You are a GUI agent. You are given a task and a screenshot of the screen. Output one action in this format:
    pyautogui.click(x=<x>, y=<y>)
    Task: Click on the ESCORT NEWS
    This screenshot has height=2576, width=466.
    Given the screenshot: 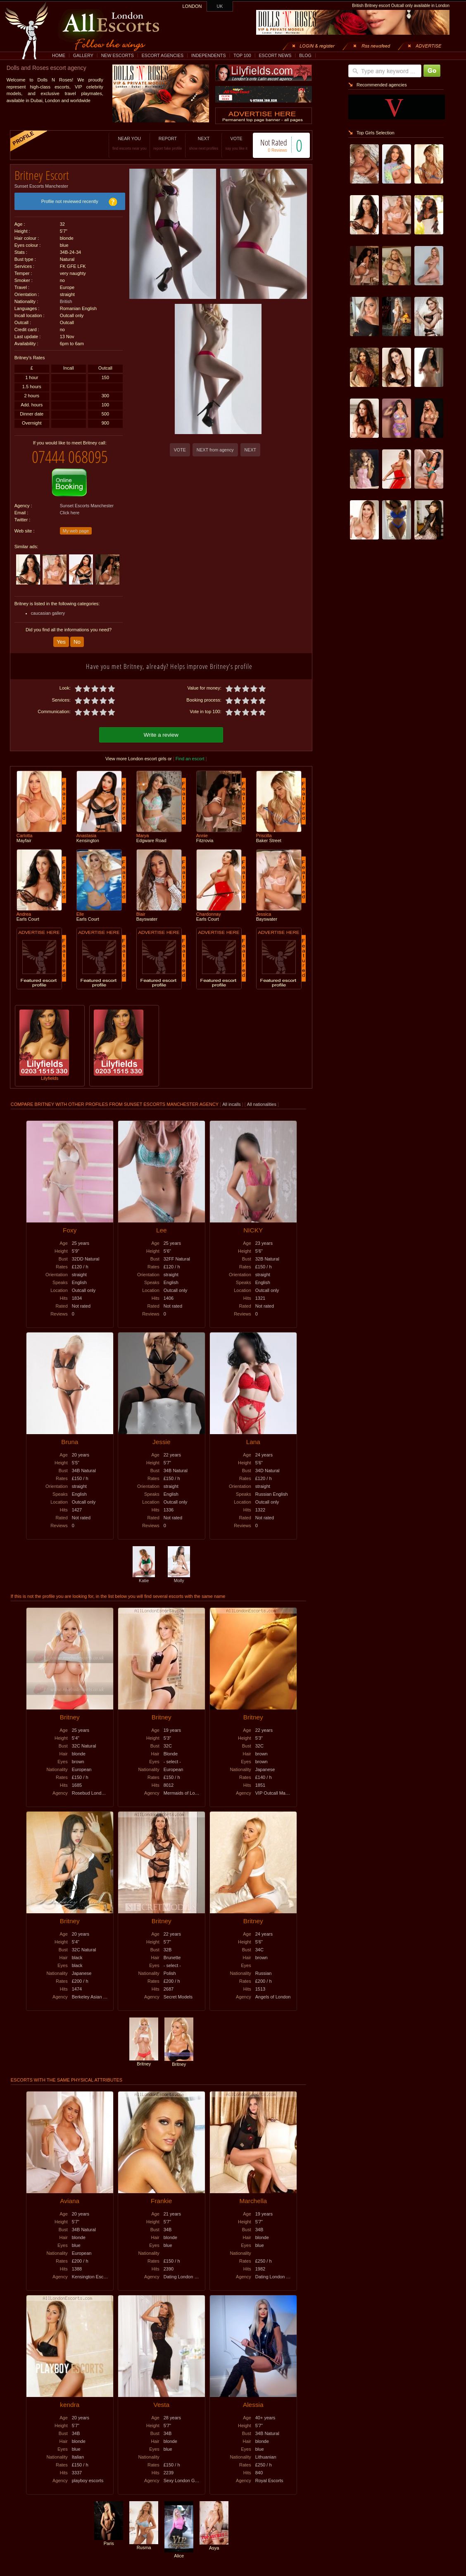 What is the action you would take?
    pyautogui.click(x=275, y=55)
    